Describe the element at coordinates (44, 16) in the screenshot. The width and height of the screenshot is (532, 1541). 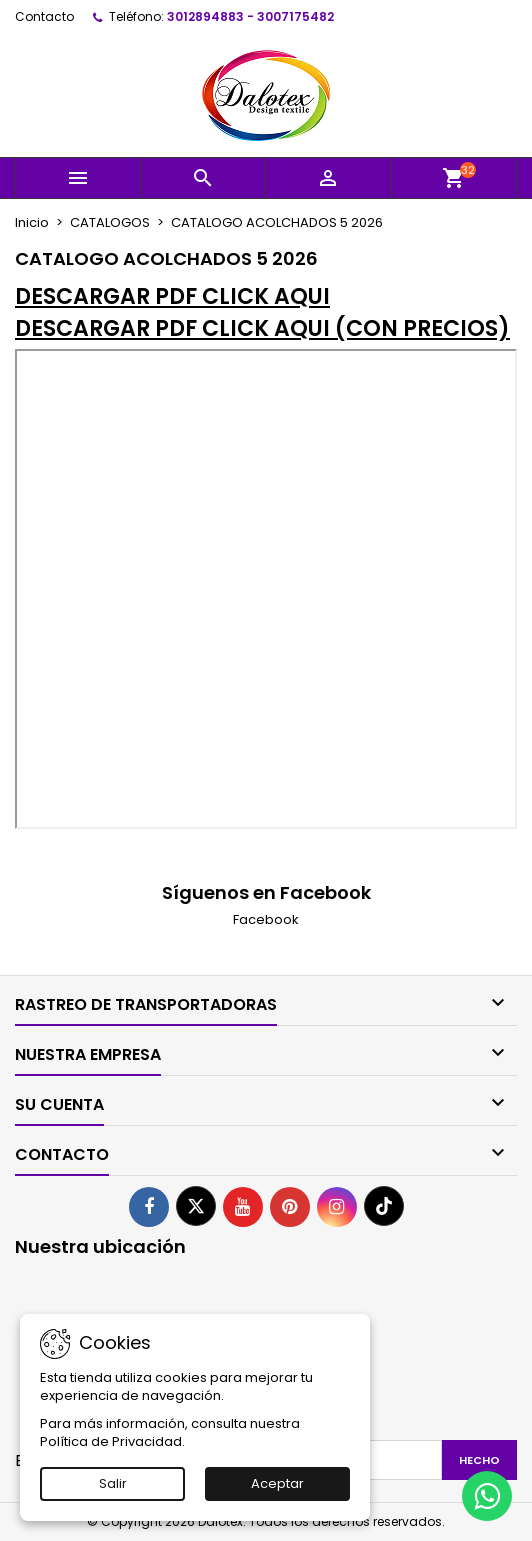
I see `Contacto` at that location.